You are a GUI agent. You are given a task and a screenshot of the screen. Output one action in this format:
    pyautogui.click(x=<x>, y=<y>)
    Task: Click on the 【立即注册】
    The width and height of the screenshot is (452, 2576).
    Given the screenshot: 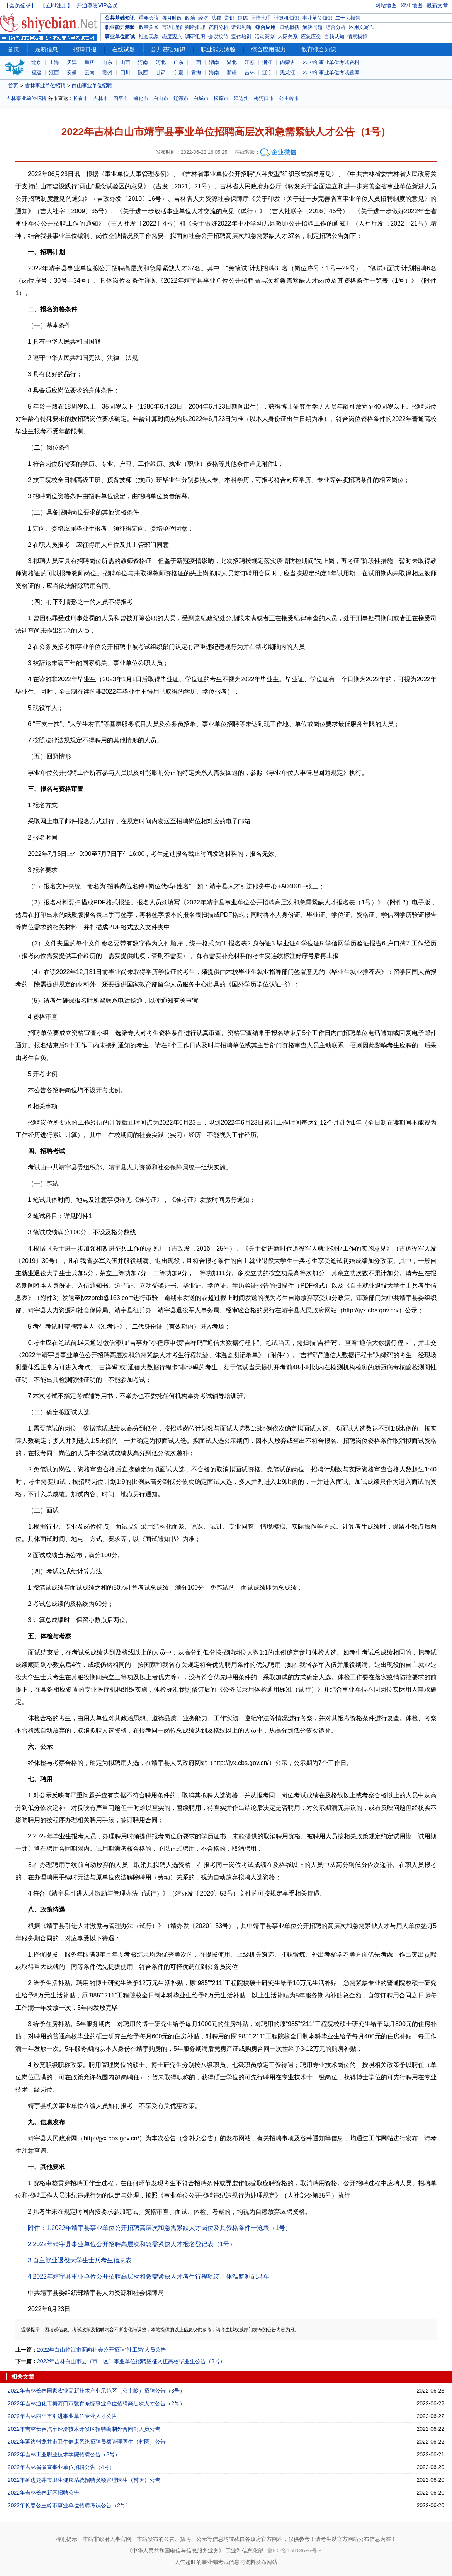 What is the action you would take?
    pyautogui.click(x=56, y=5)
    